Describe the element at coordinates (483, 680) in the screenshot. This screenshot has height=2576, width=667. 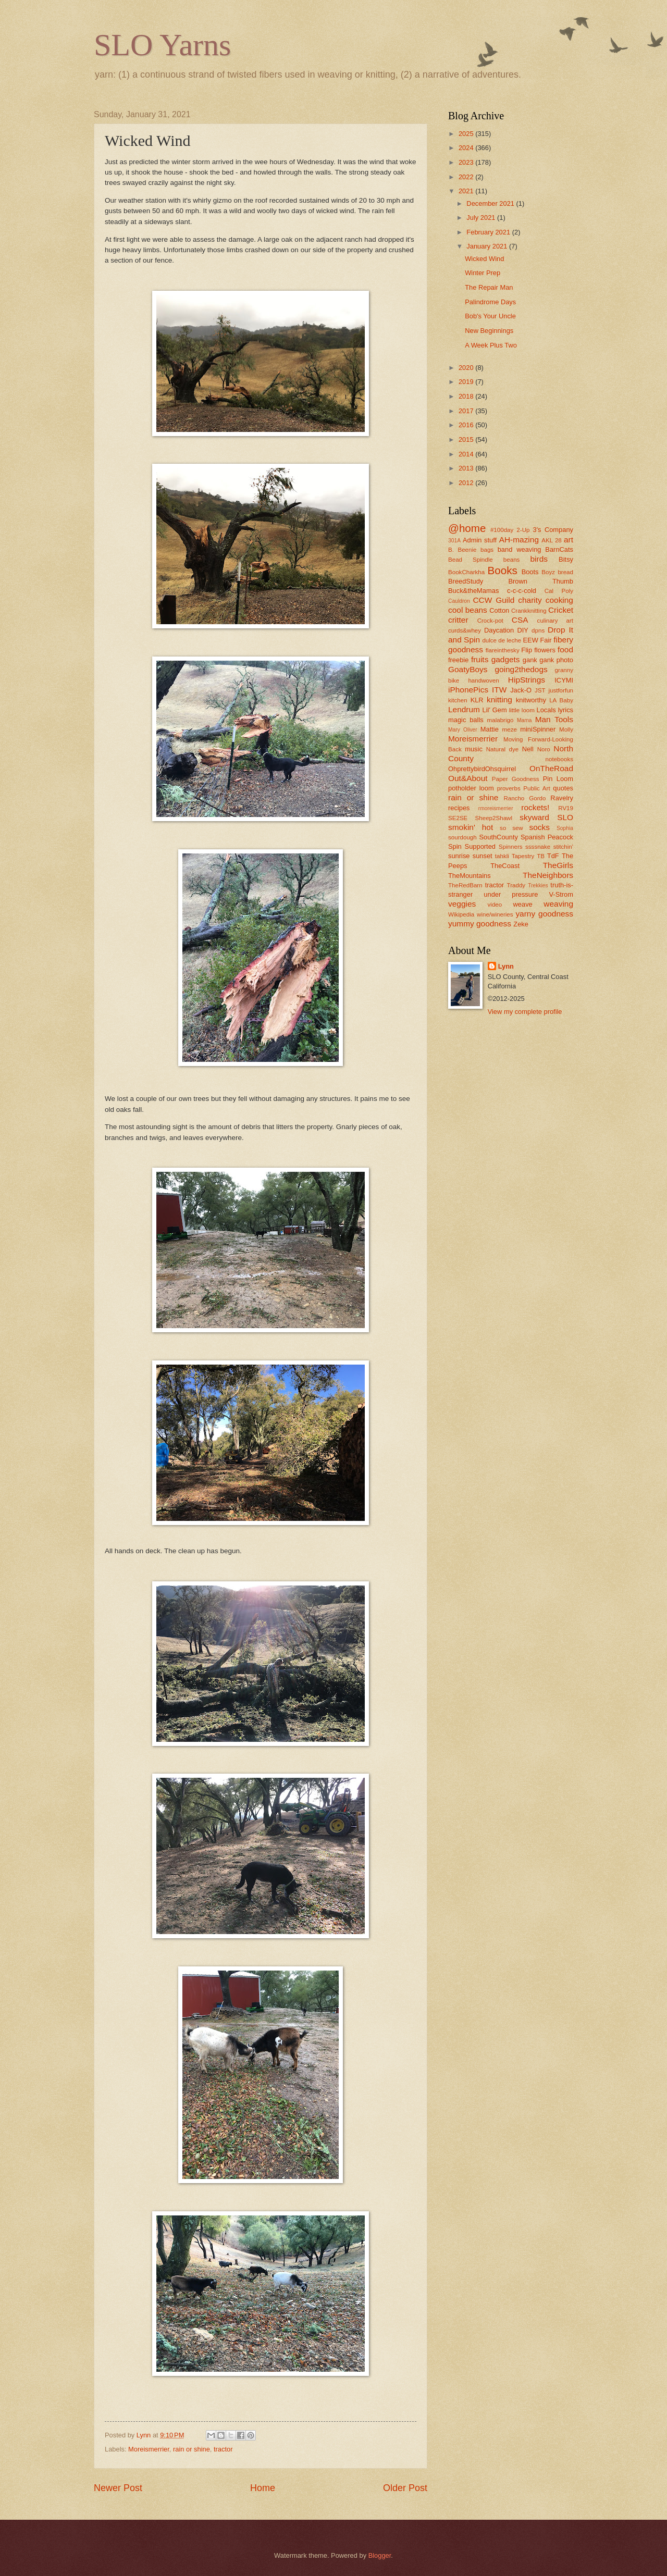
I see `handwoven` at that location.